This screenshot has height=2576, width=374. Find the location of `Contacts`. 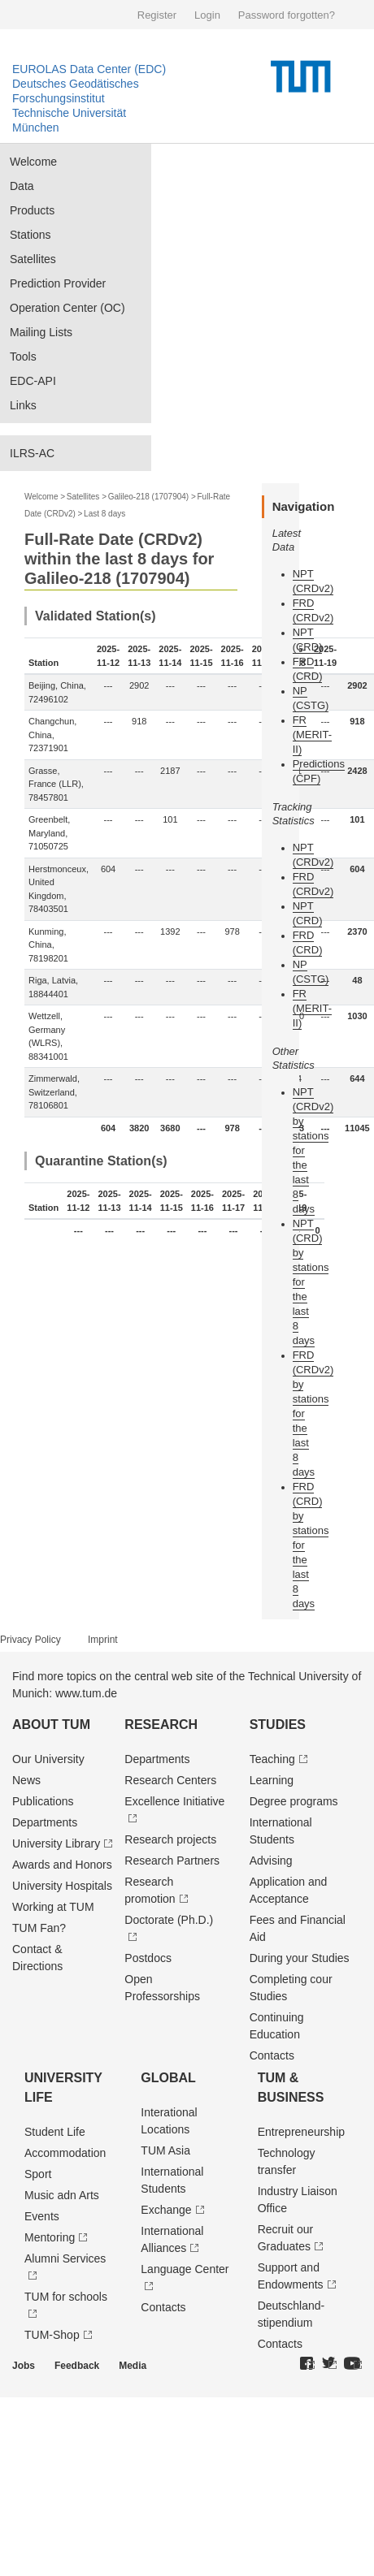

Contacts is located at coordinates (272, 2055).